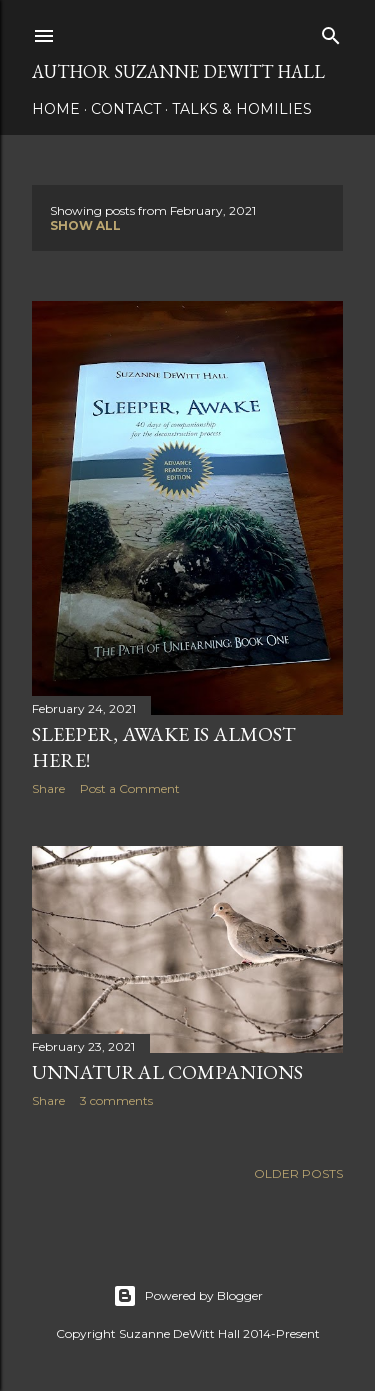  What do you see at coordinates (167, 1072) in the screenshot?
I see `Unnatural Companions` at bounding box center [167, 1072].